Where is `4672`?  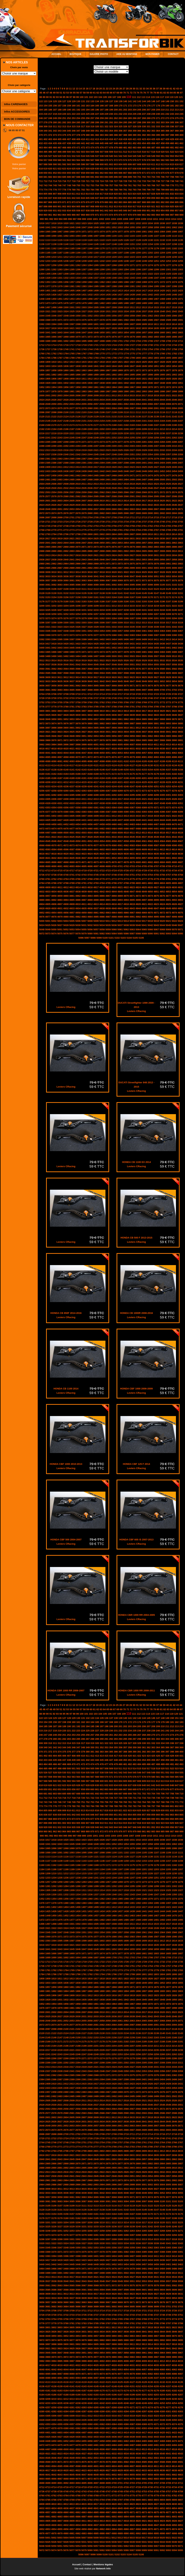 4672 is located at coordinates (90, 862).